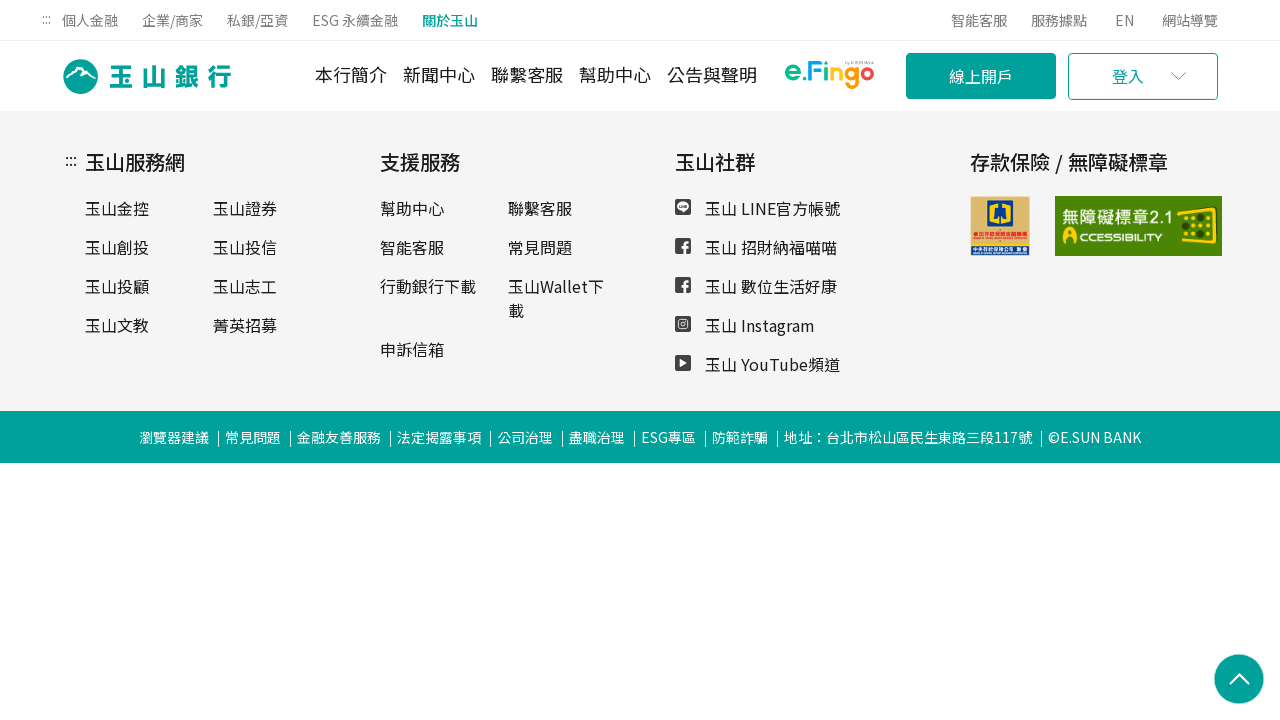 The height and width of the screenshot is (720, 1280). What do you see at coordinates (117, 247) in the screenshot?
I see `玉山創投` at bounding box center [117, 247].